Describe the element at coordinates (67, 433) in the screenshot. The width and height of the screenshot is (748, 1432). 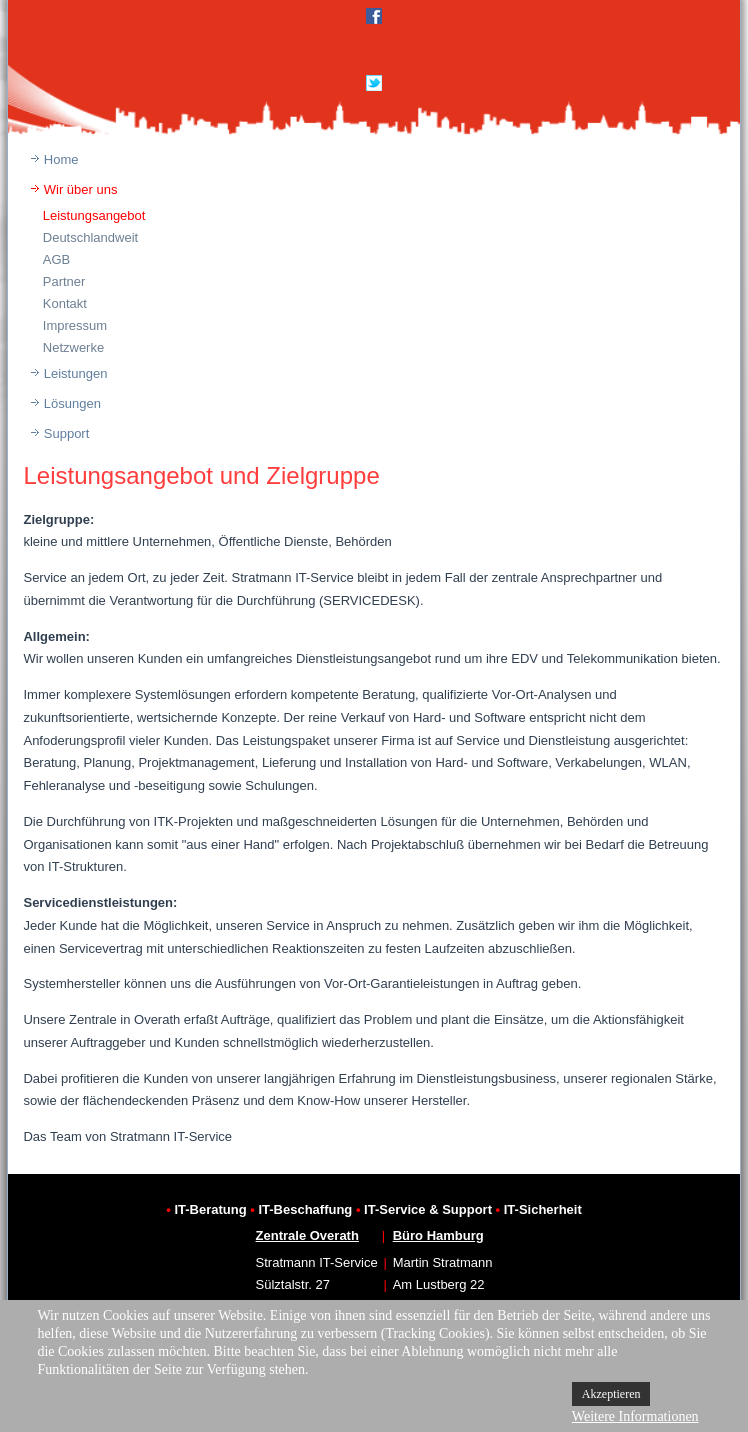
I see `Support` at that location.